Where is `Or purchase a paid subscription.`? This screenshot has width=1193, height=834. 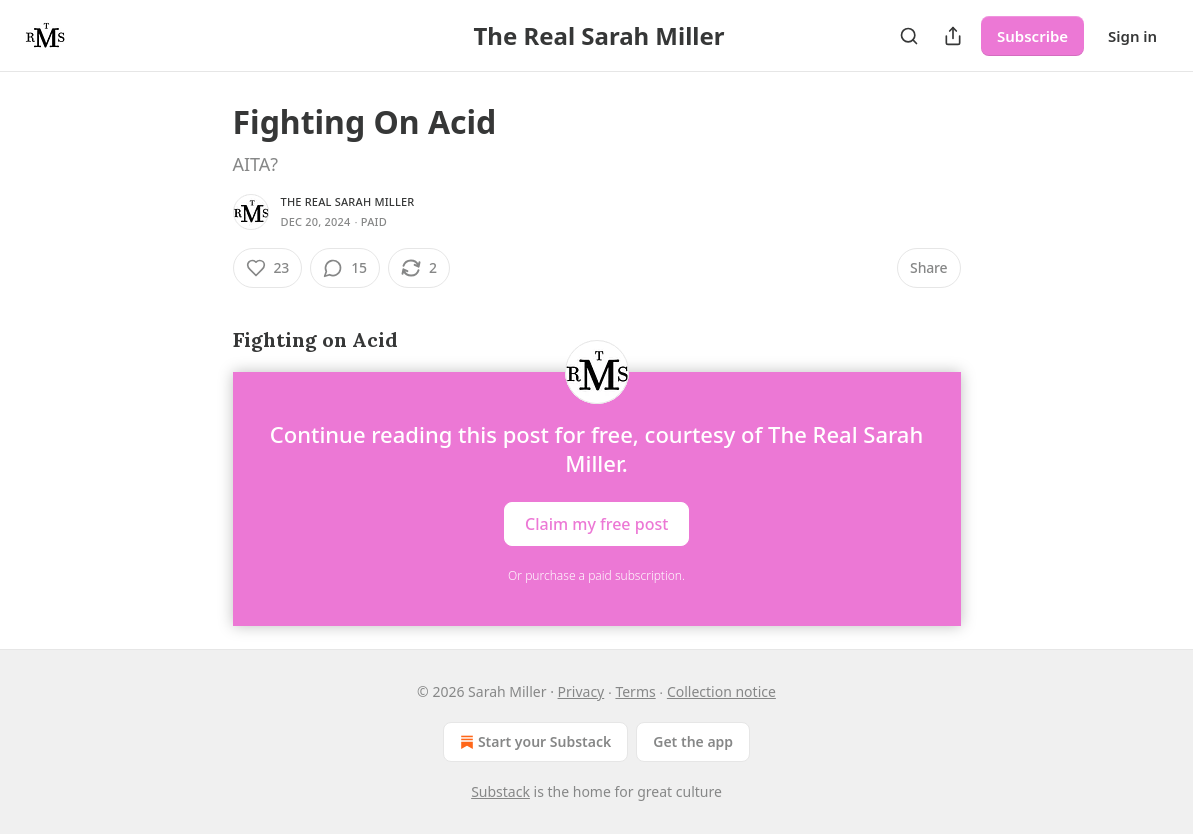
Or purchase a paid subscription. is located at coordinates (596, 575).